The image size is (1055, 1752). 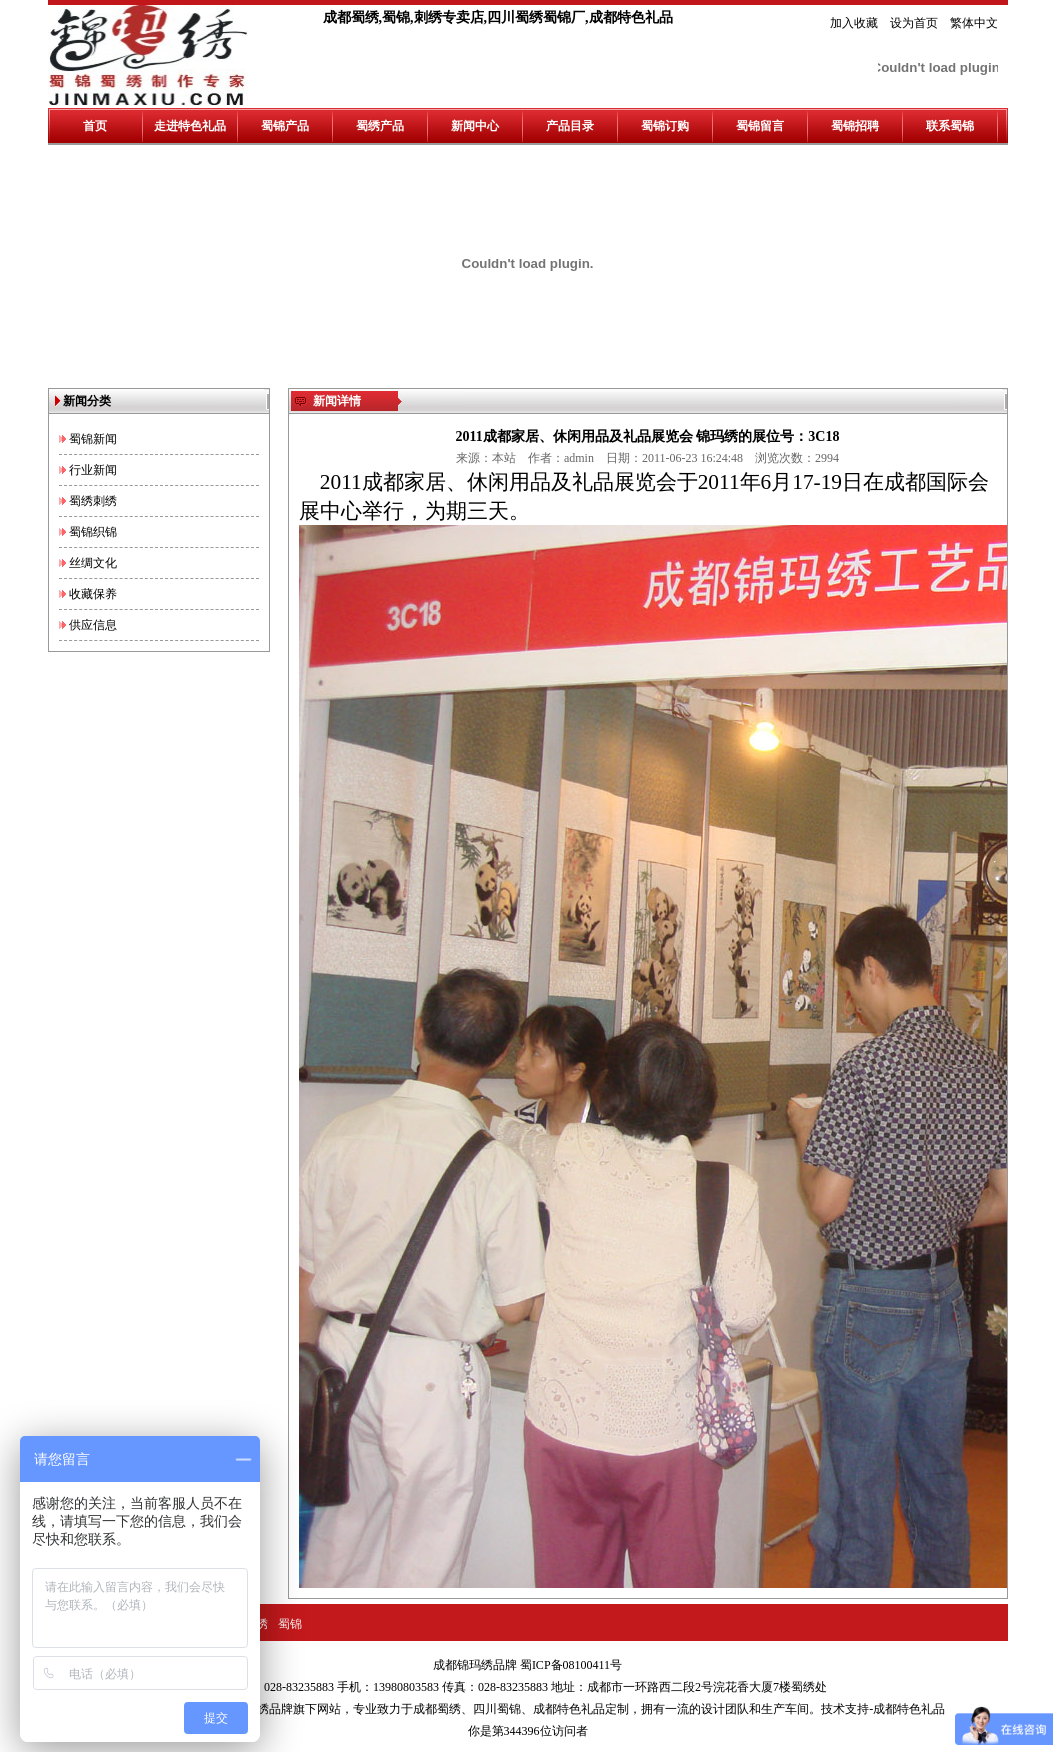 What do you see at coordinates (290, 1624) in the screenshot?
I see `蜀锦` at bounding box center [290, 1624].